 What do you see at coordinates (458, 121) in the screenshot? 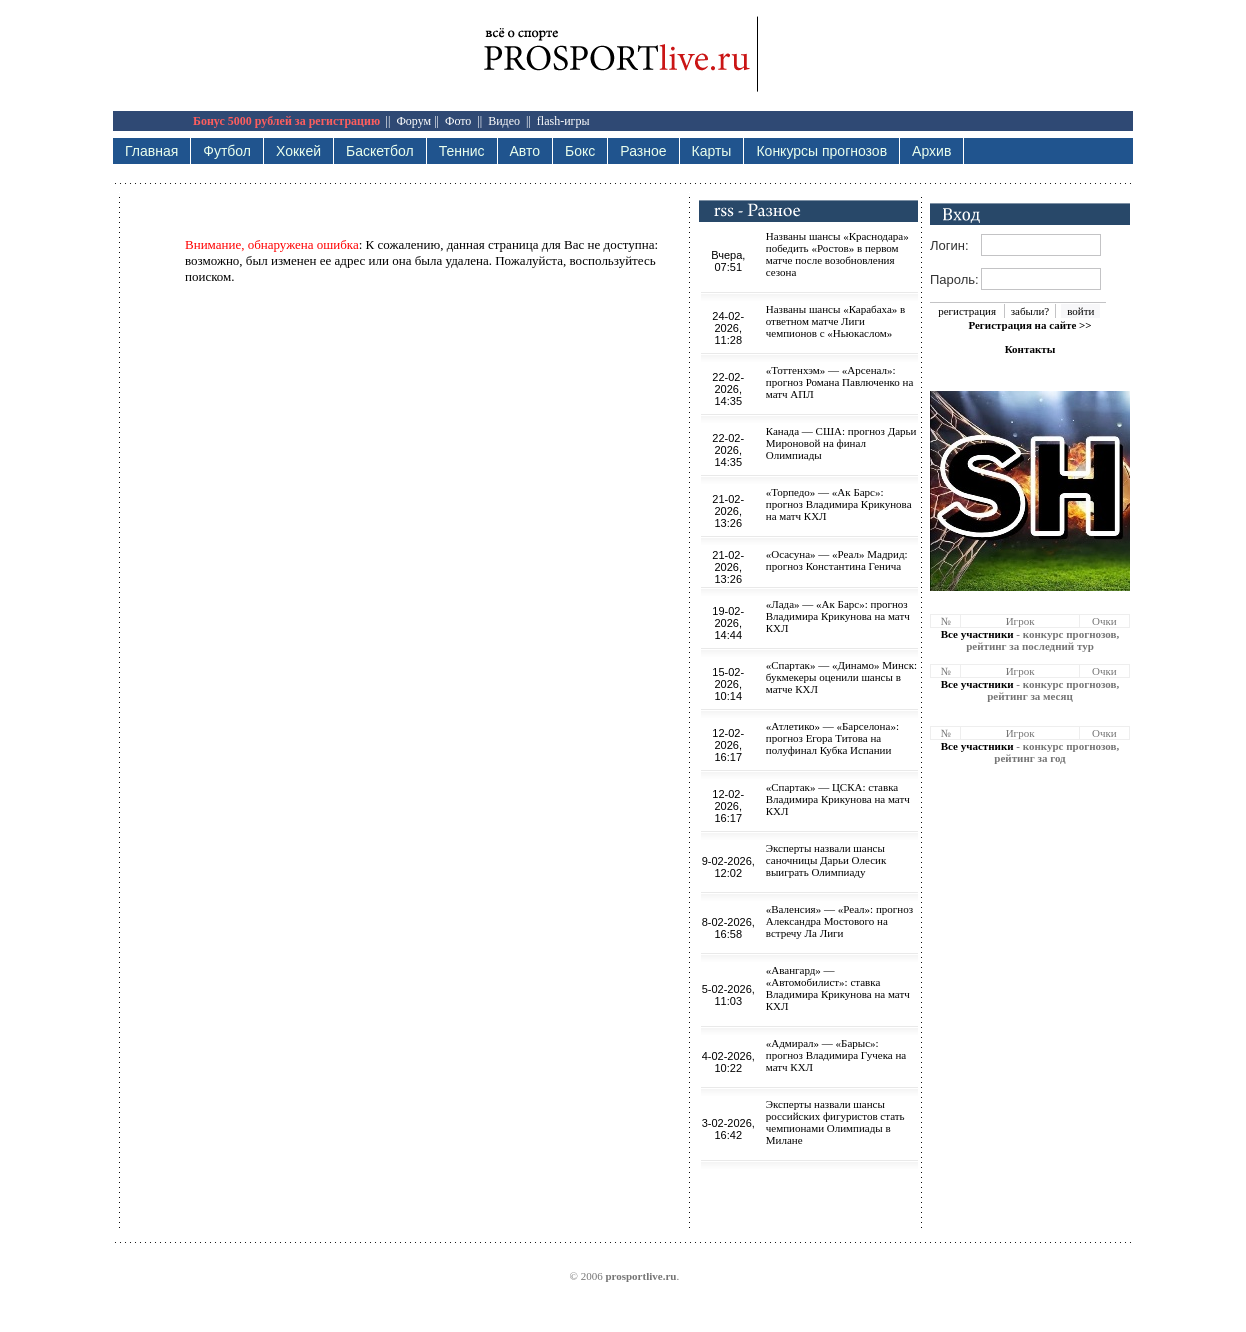
I see `Фото` at bounding box center [458, 121].